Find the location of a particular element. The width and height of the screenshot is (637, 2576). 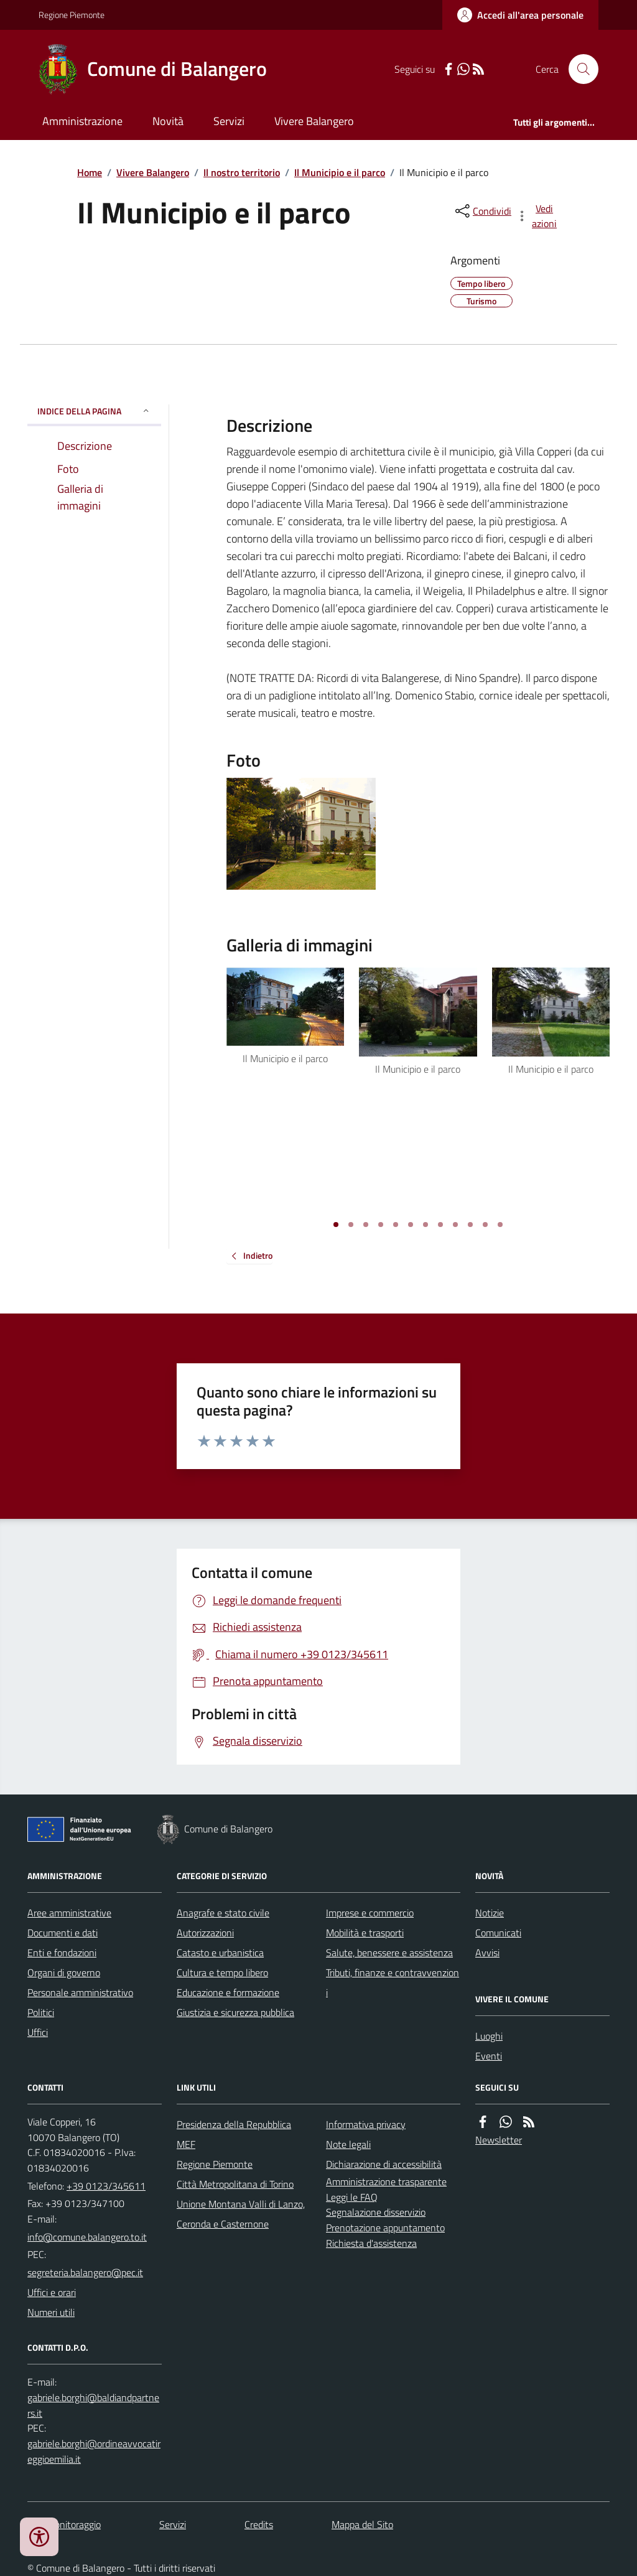

Autorizzazioni is located at coordinates (205, 1932).